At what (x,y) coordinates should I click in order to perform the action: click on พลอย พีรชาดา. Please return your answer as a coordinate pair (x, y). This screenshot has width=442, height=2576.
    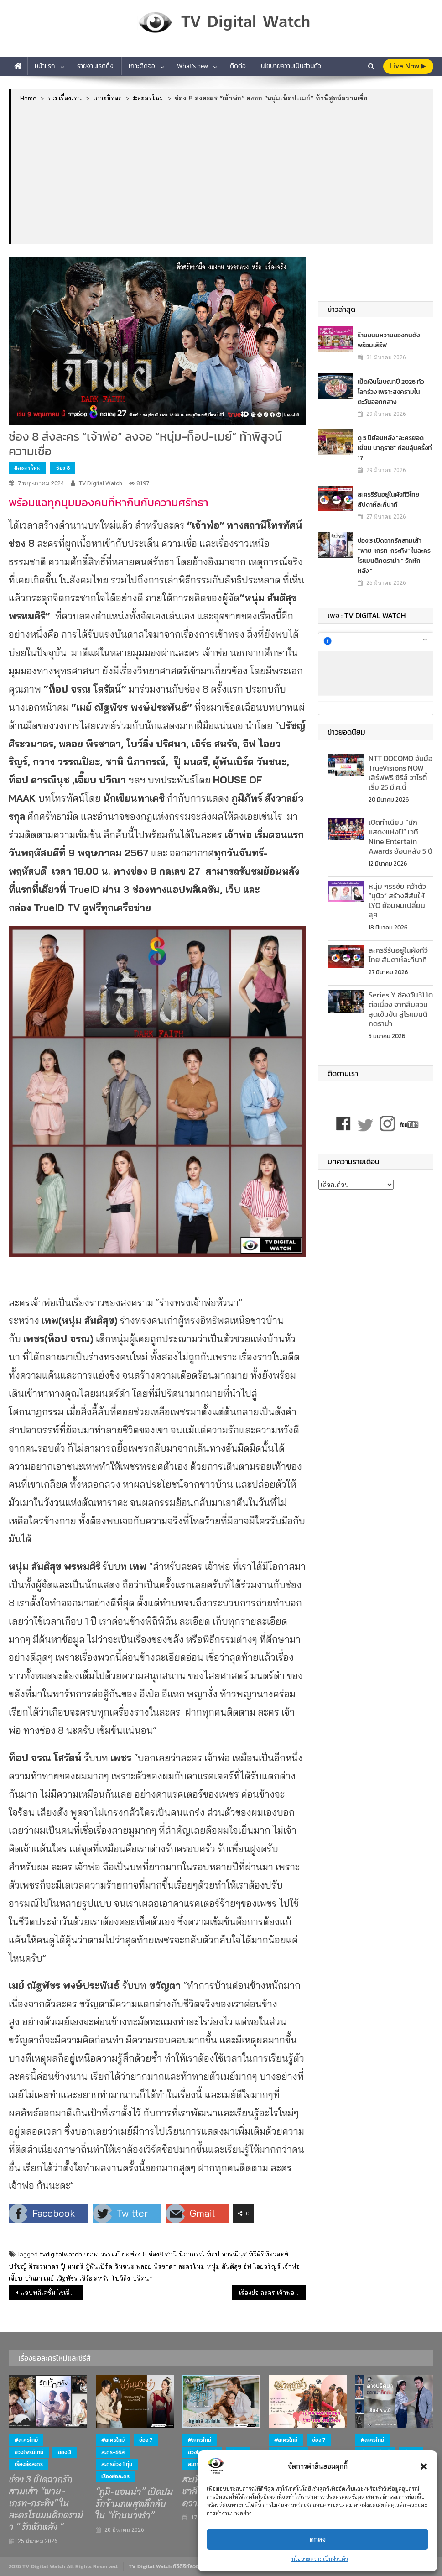
    Looking at the image, I should click on (156, 2266).